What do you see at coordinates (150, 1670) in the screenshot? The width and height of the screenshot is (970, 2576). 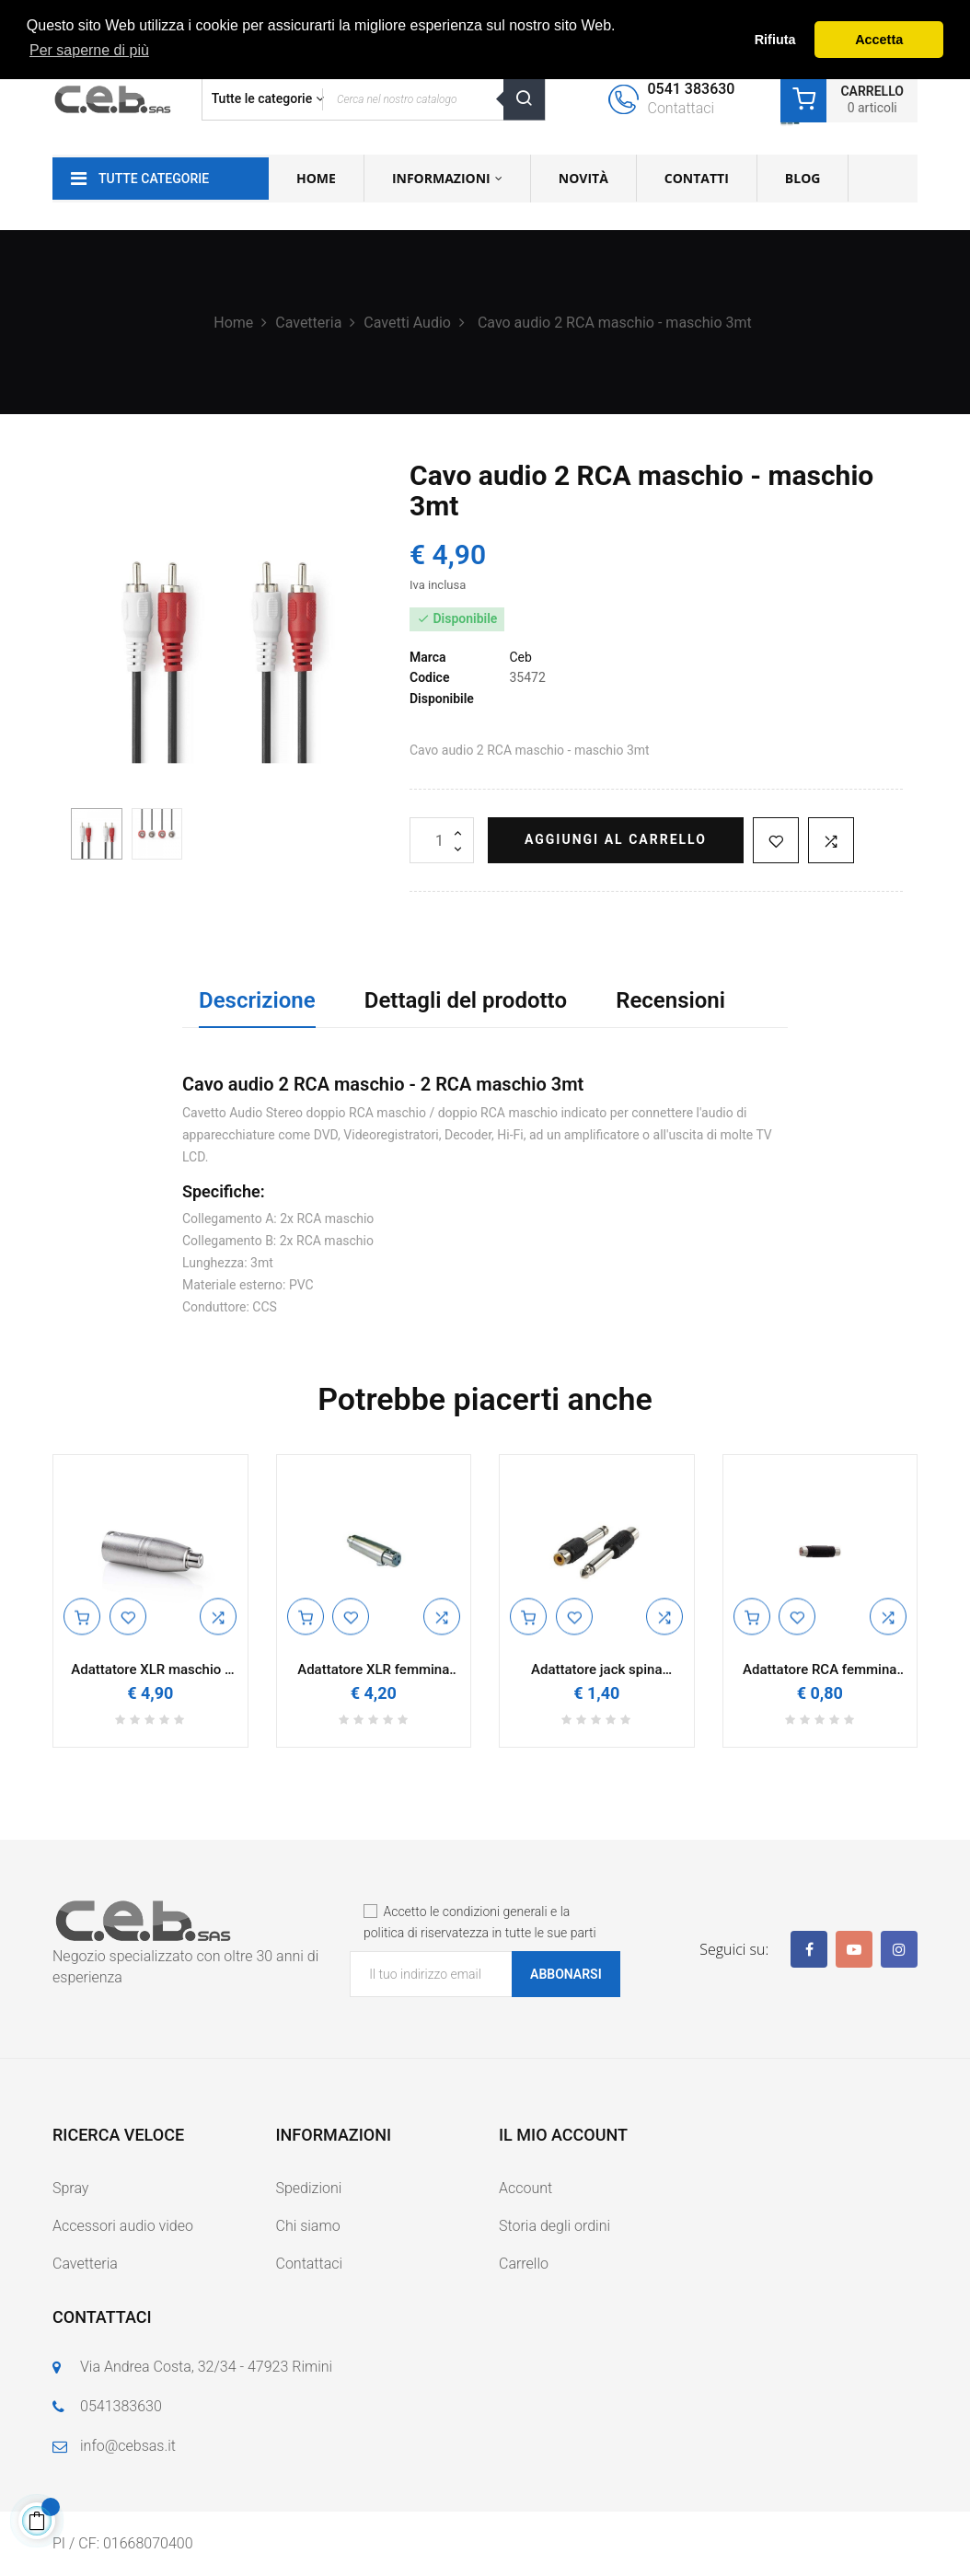 I see `Adattatore XLR maschio - RCA femmina` at bounding box center [150, 1670].